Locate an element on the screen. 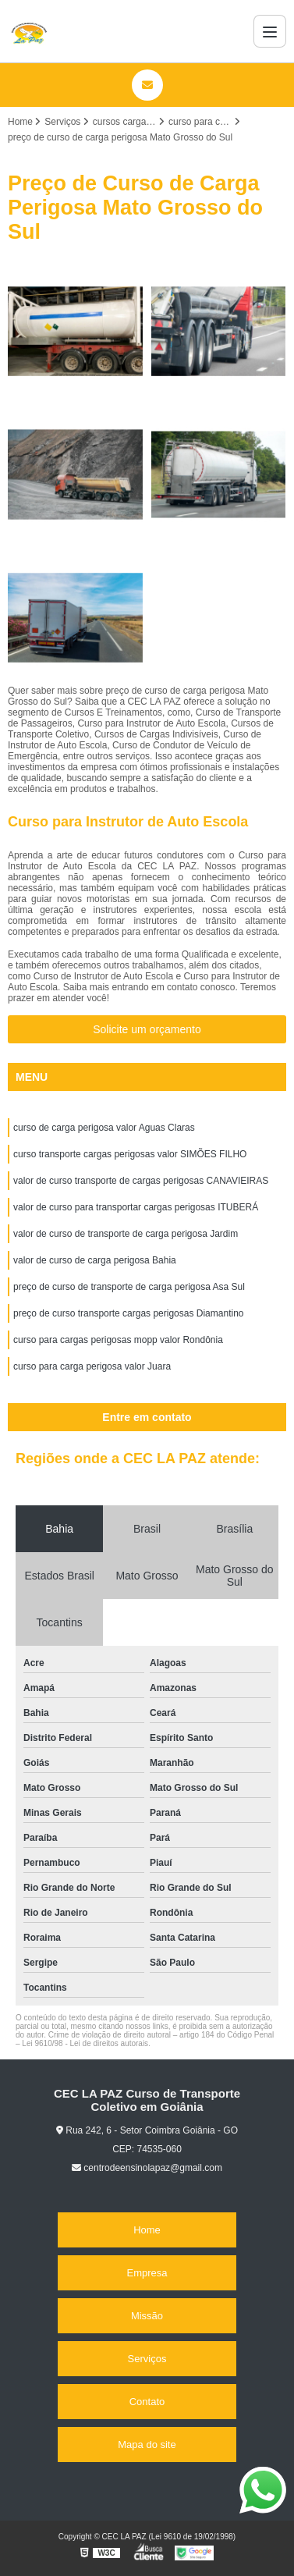 This screenshot has height=2576, width=294. centrodeensinolapaz@gmail.com is located at coordinates (147, 2167).